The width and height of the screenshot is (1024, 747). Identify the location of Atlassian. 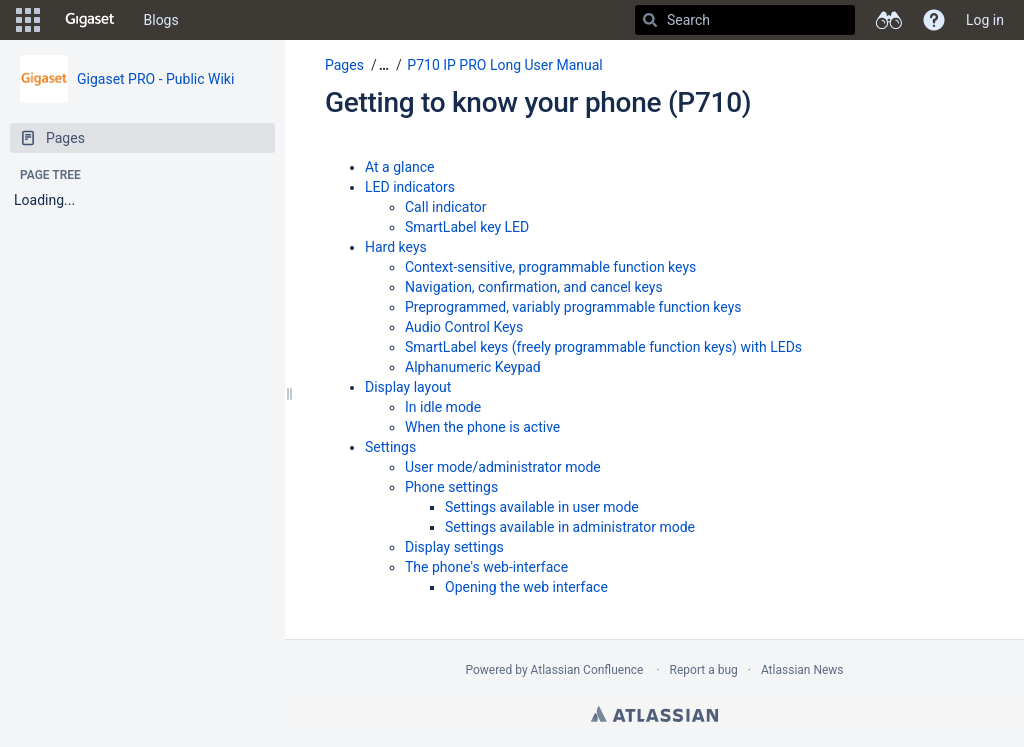
(654, 714).